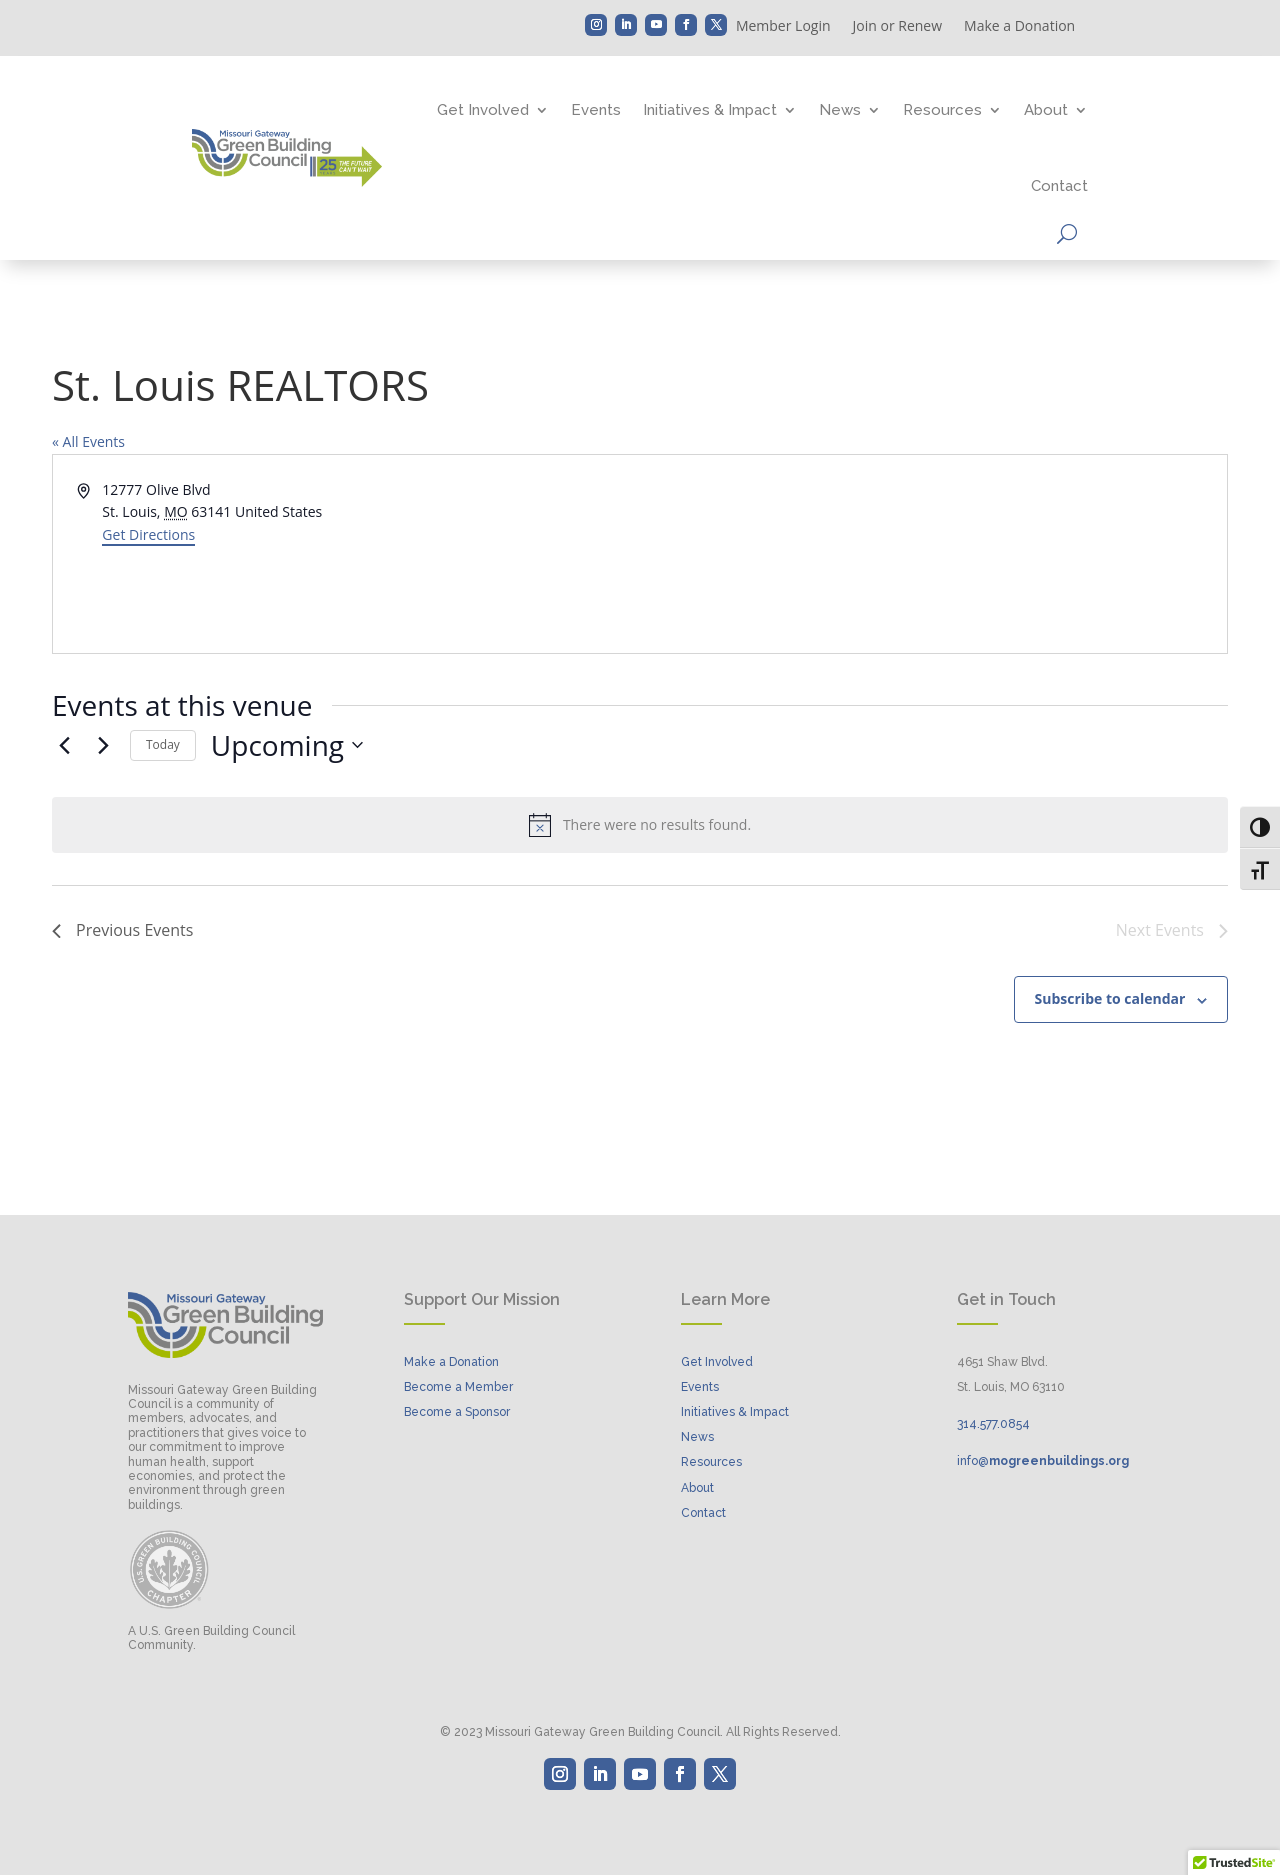 This screenshot has height=1875, width=1280. I want to click on Contact, so click(1059, 186).